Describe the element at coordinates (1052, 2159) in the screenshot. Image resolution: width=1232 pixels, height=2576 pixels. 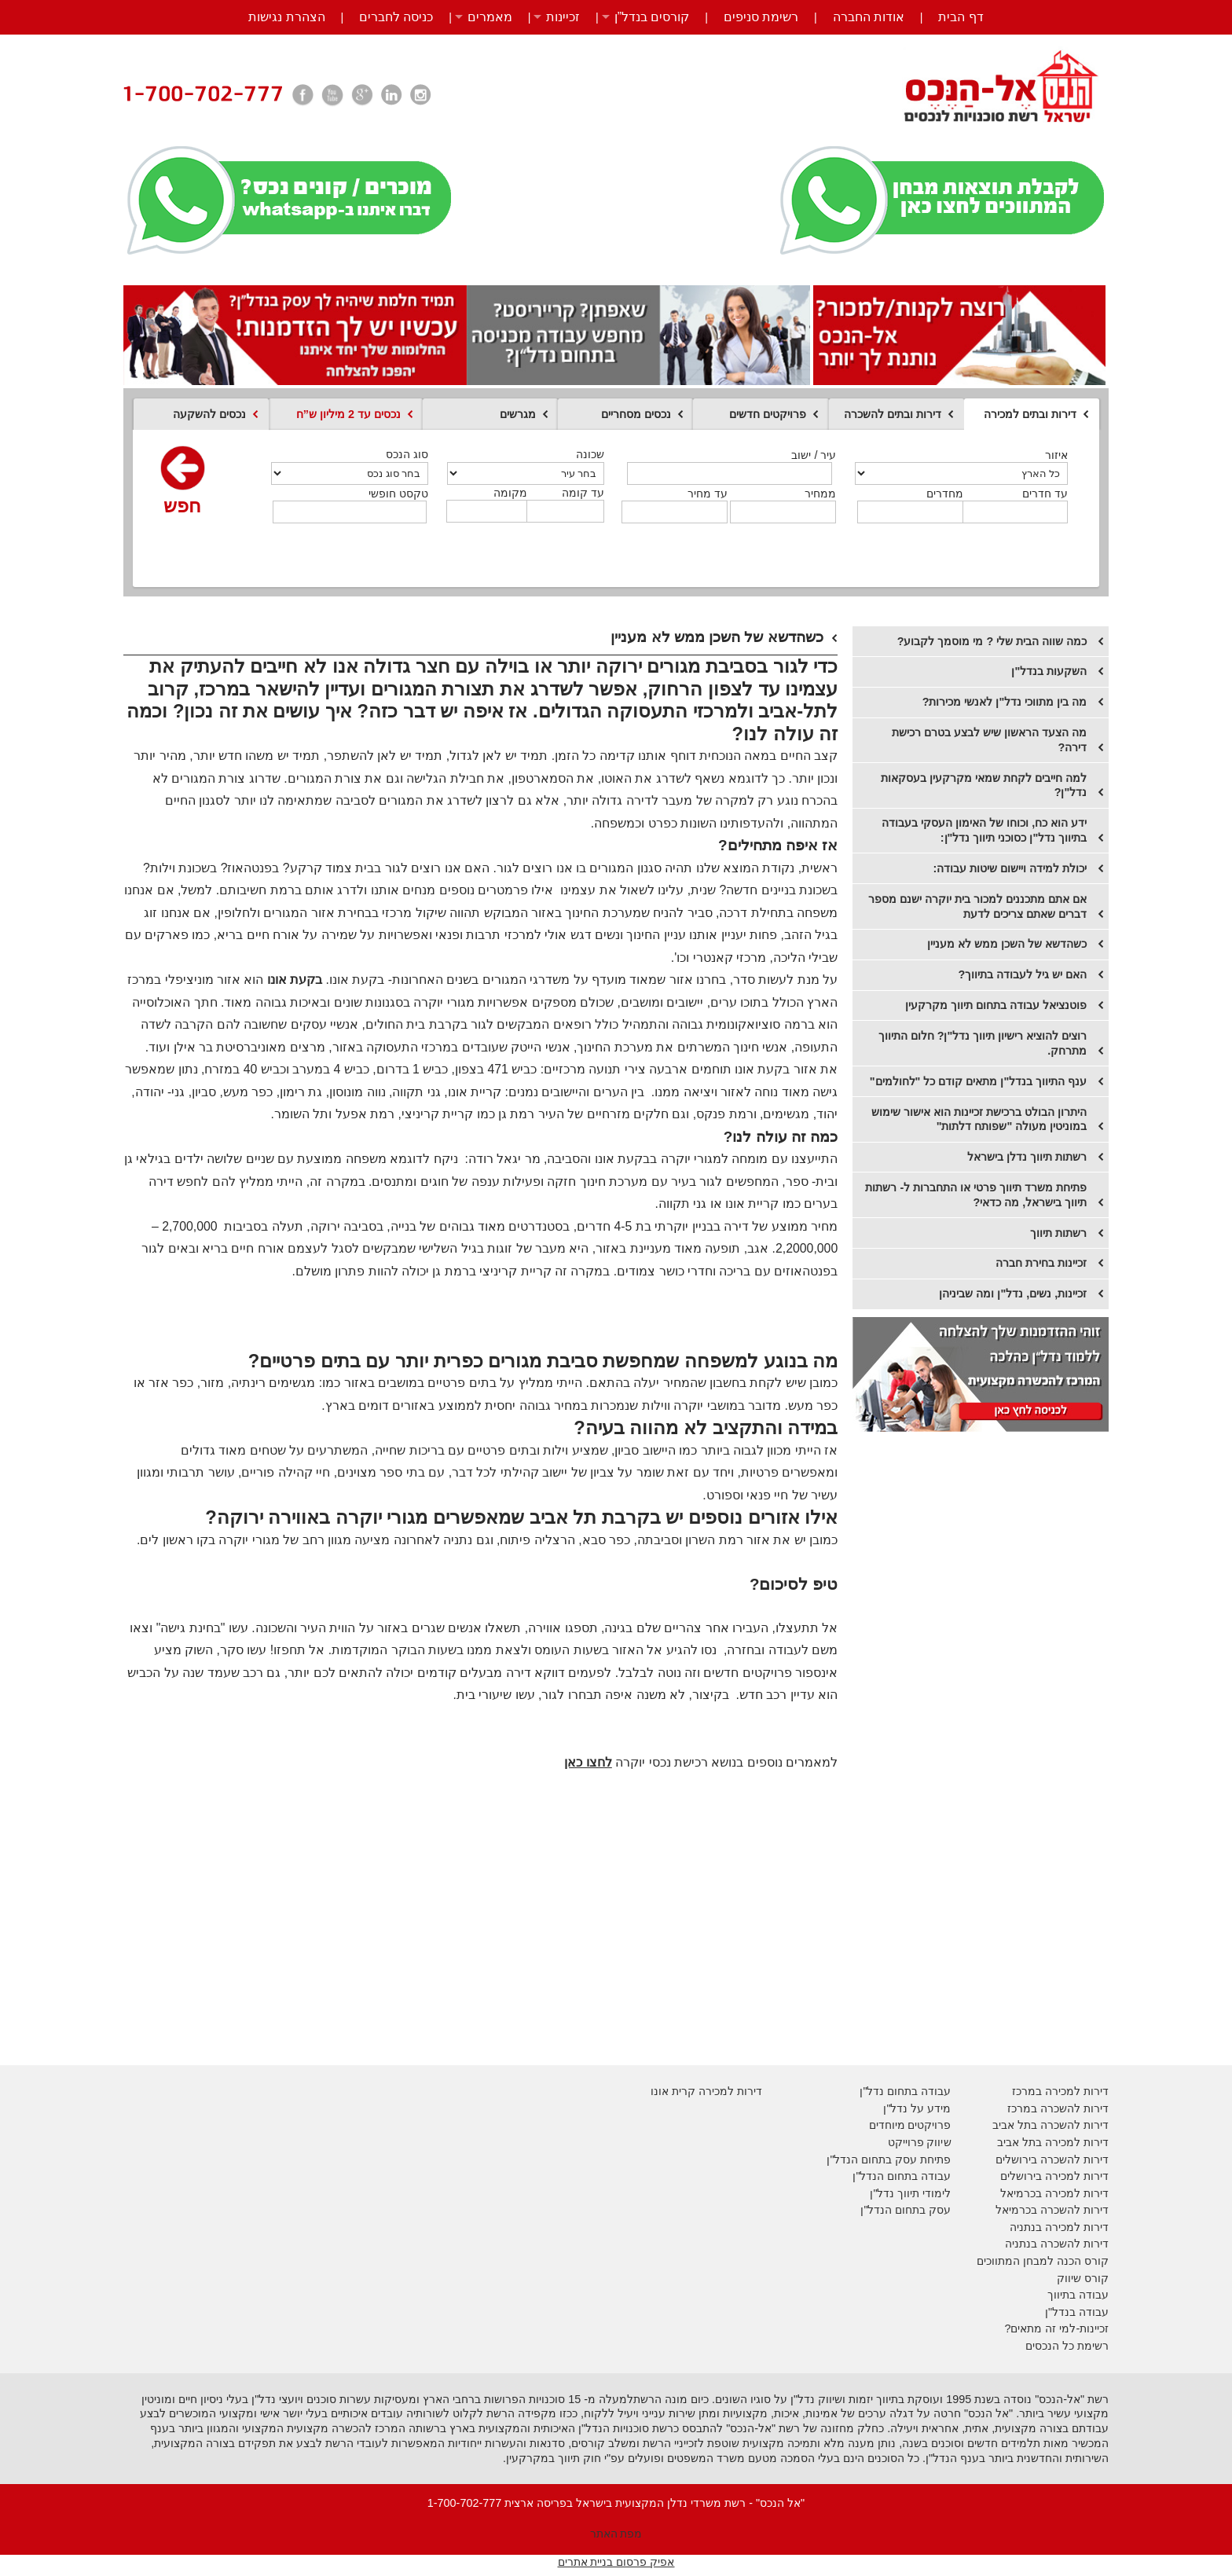
I see `דירות להשכרה בירושלים` at that location.